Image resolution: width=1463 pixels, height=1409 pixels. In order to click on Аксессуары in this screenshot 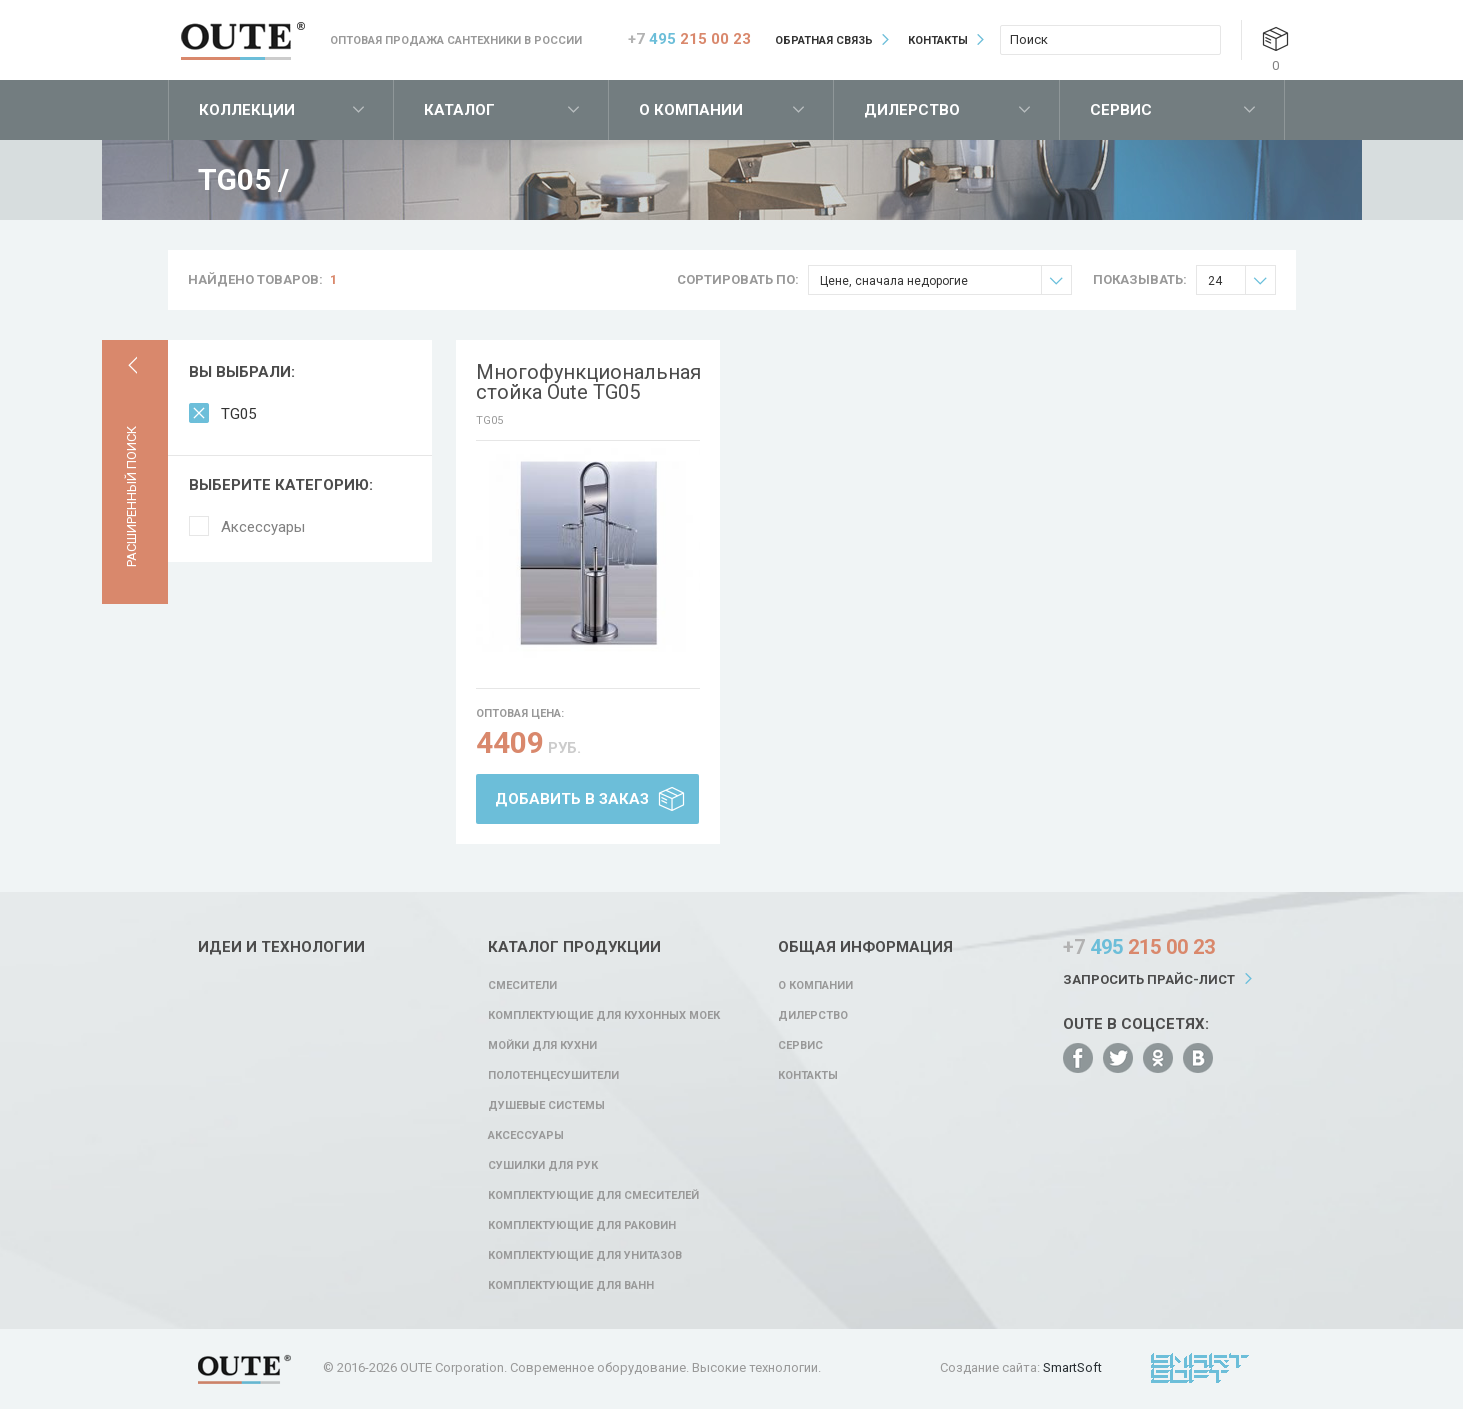, I will do `click(263, 527)`.